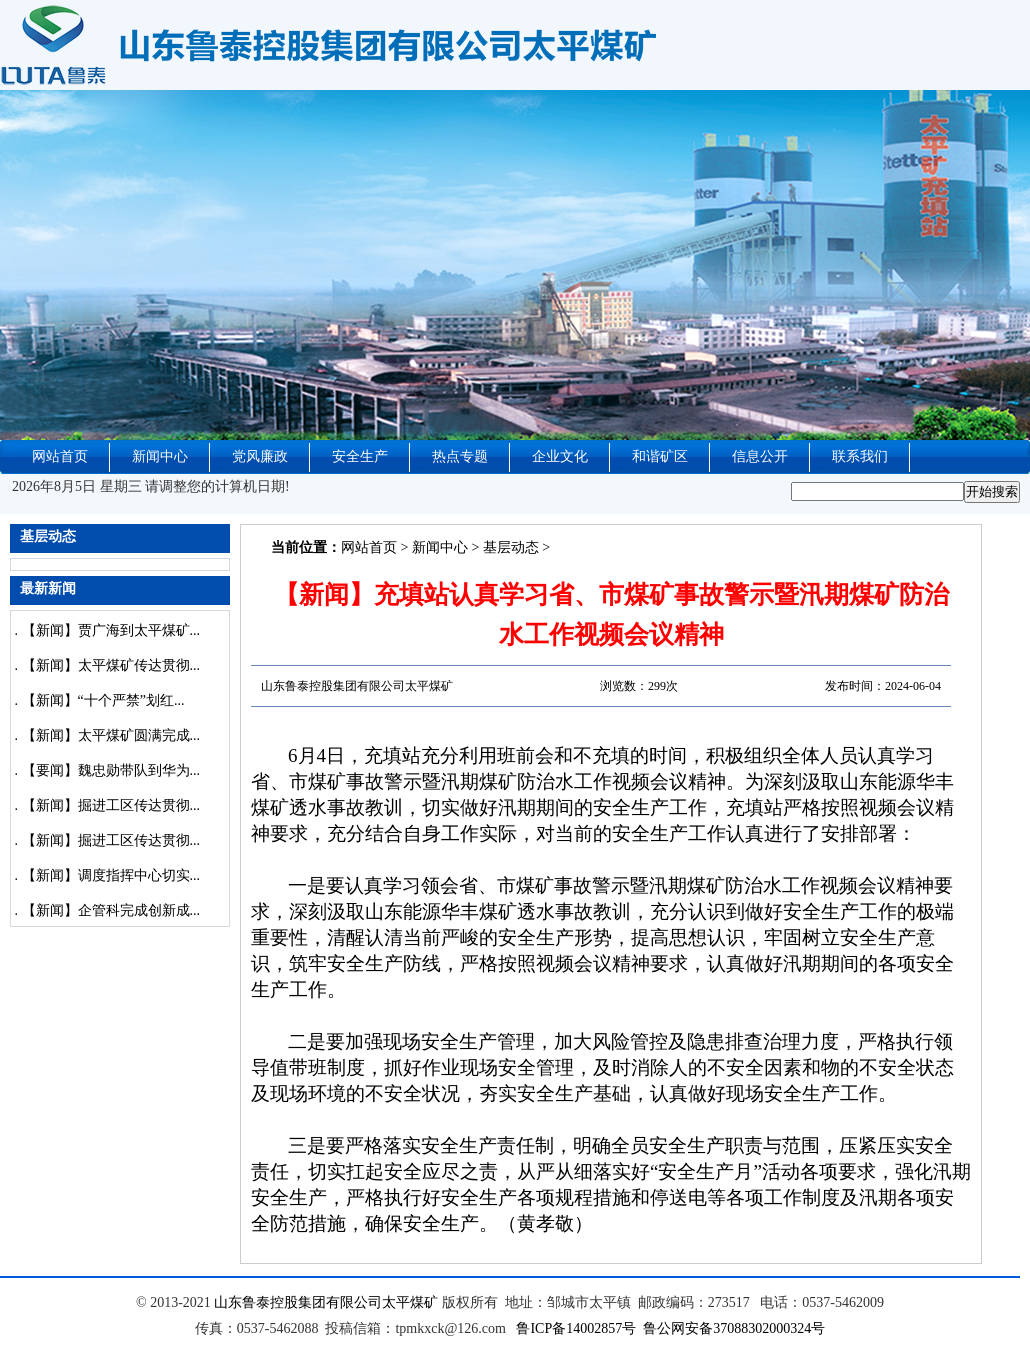 The image size is (1030, 1356). What do you see at coordinates (111, 735) in the screenshot?
I see `【新闻】太平煤矿圆满完成...` at bounding box center [111, 735].